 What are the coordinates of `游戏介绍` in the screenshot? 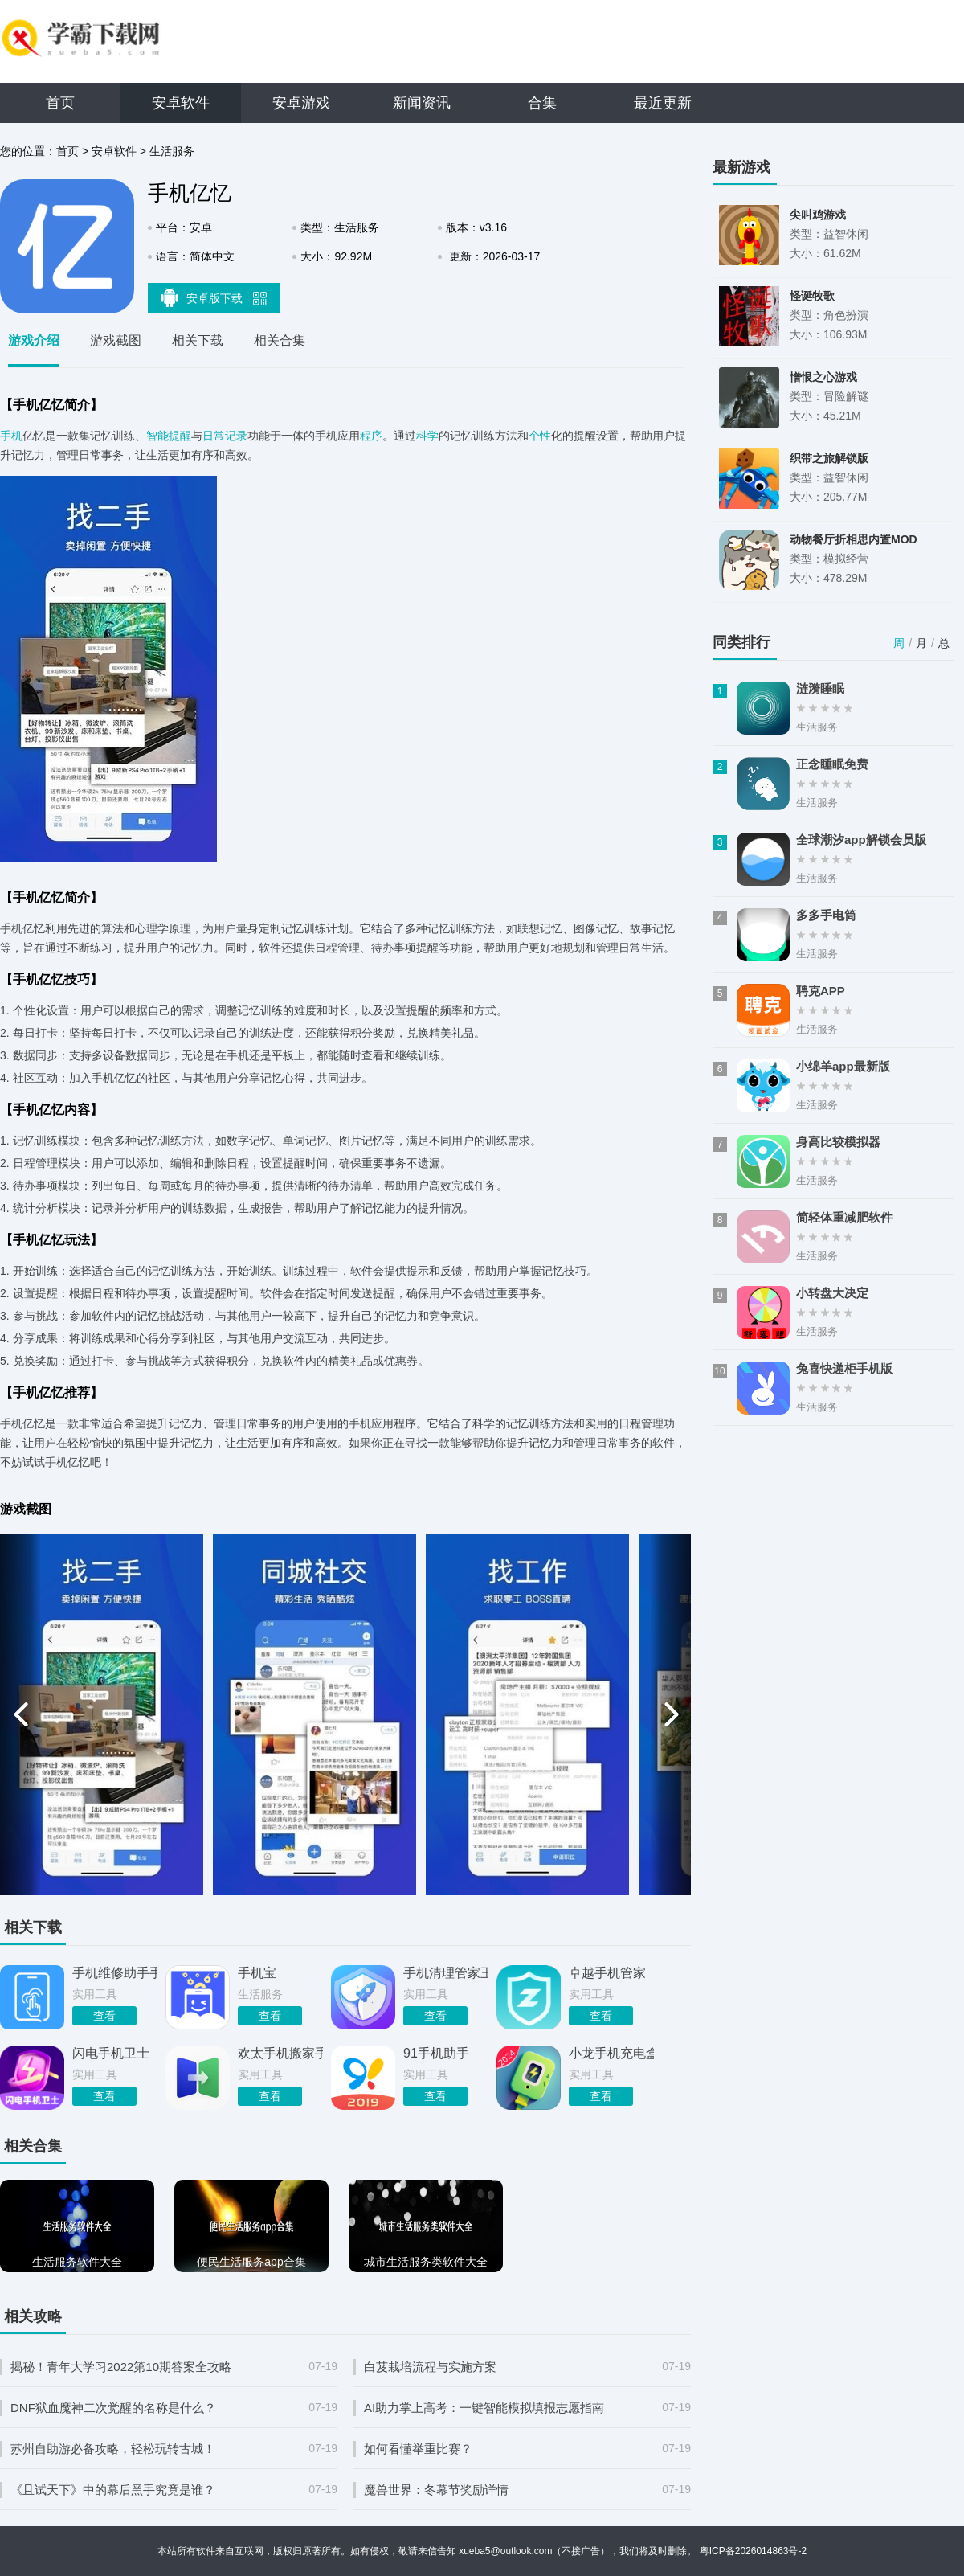 It's located at (33, 340).